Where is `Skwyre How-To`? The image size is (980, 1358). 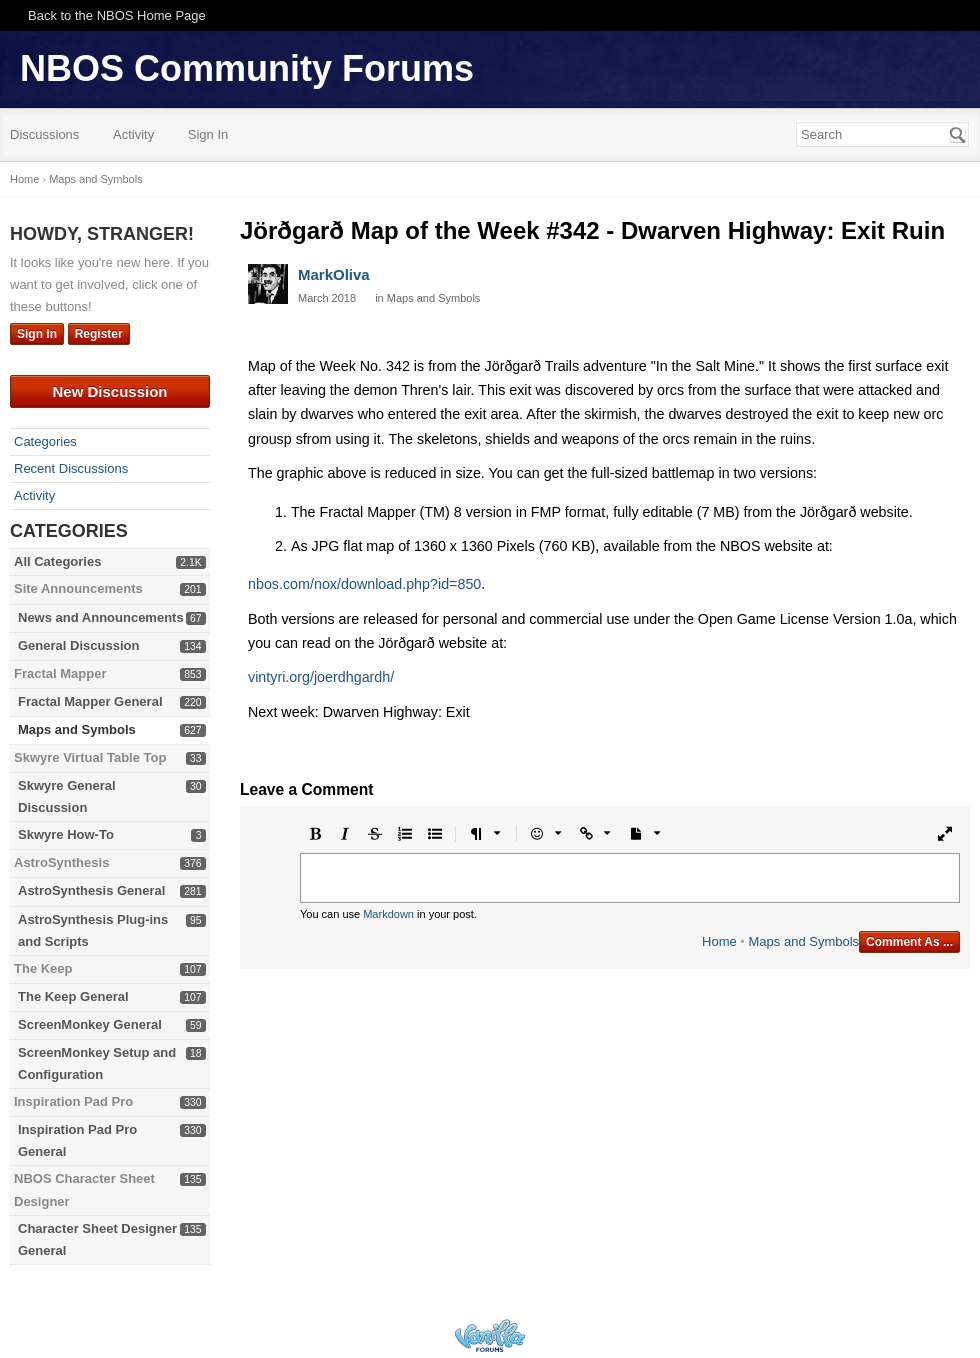
Skwyre How-To is located at coordinates (66, 834).